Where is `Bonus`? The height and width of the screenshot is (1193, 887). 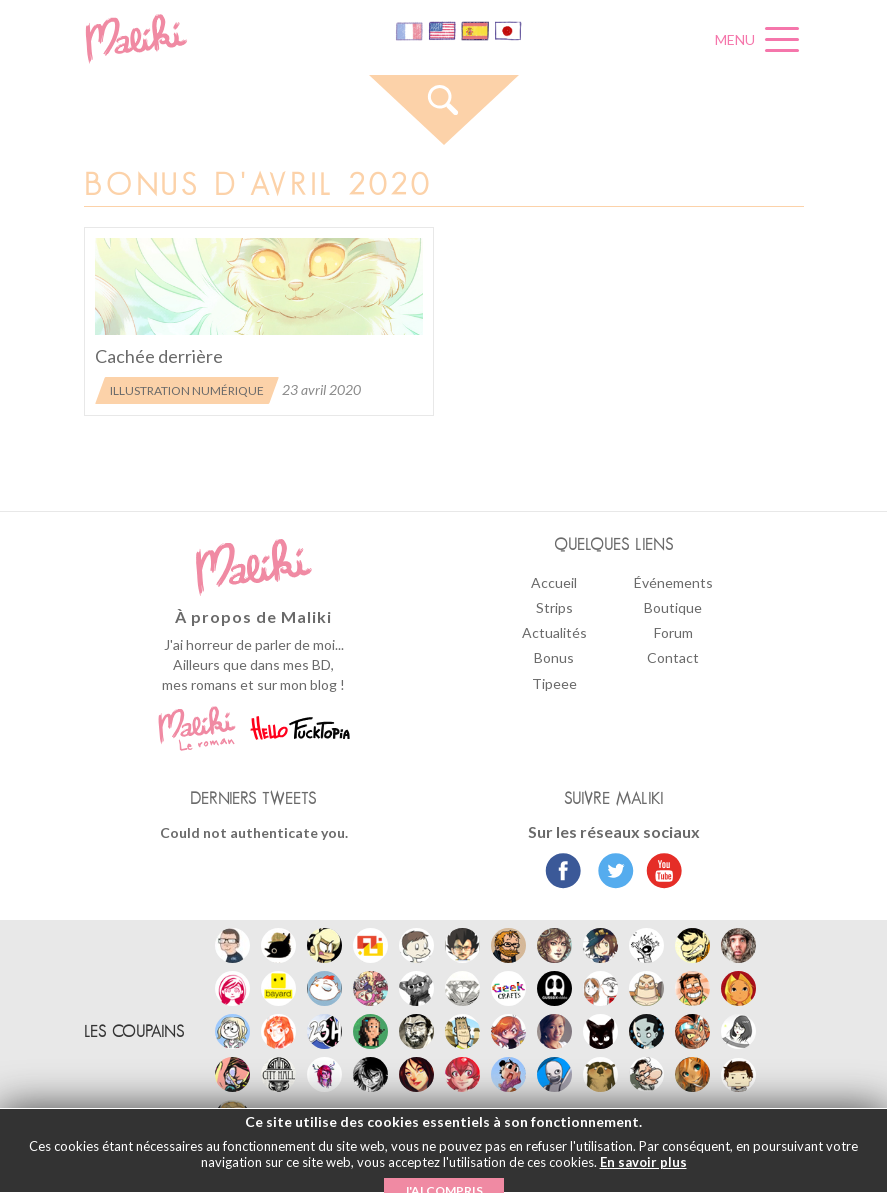 Bonus is located at coordinates (554, 657).